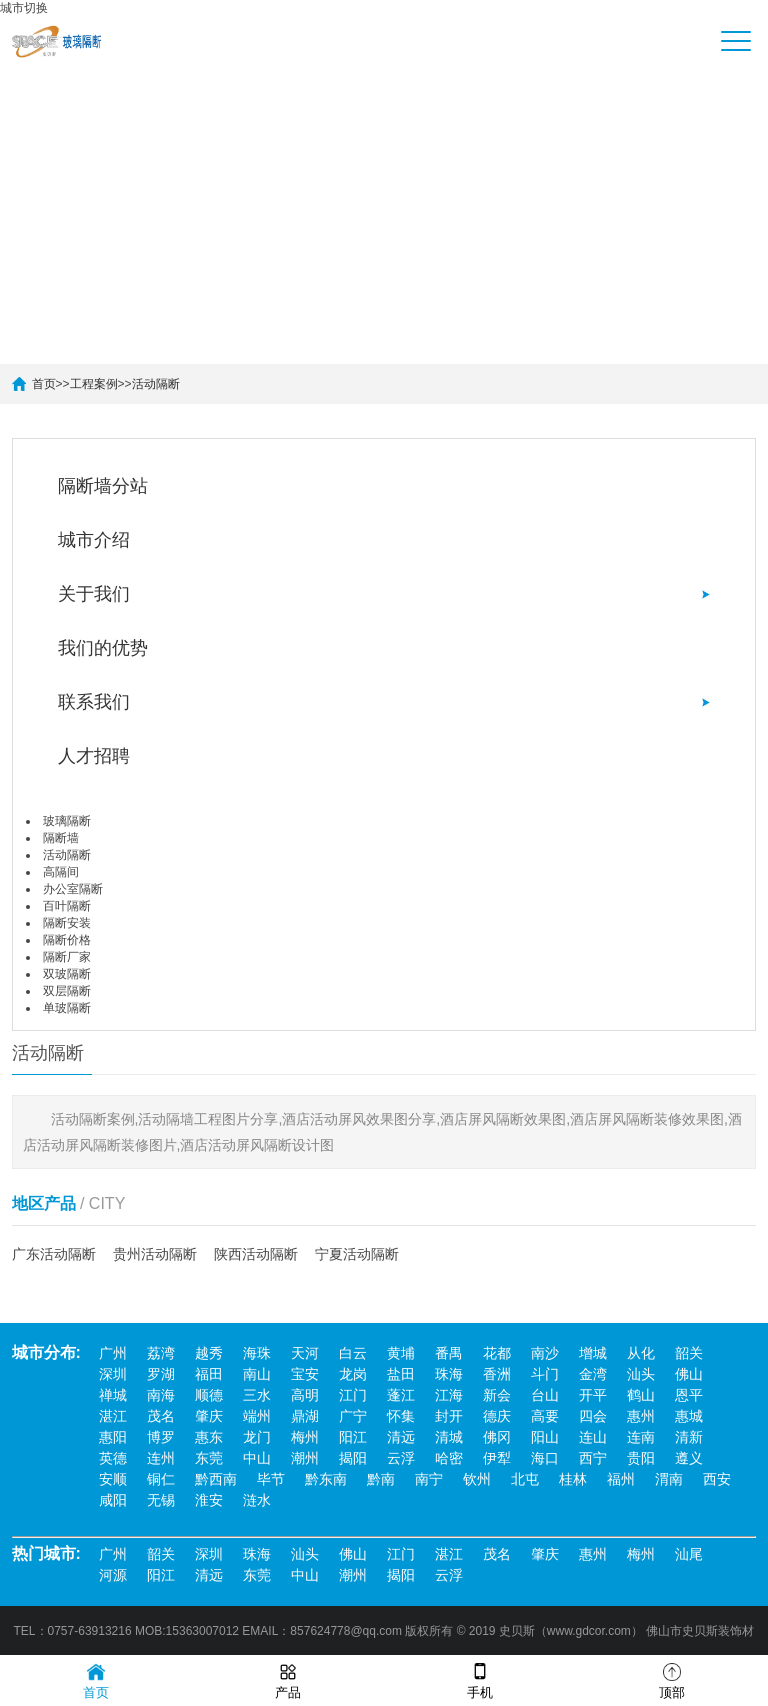 The image size is (768, 1706). What do you see at coordinates (401, 1353) in the screenshot?
I see `黄埔` at bounding box center [401, 1353].